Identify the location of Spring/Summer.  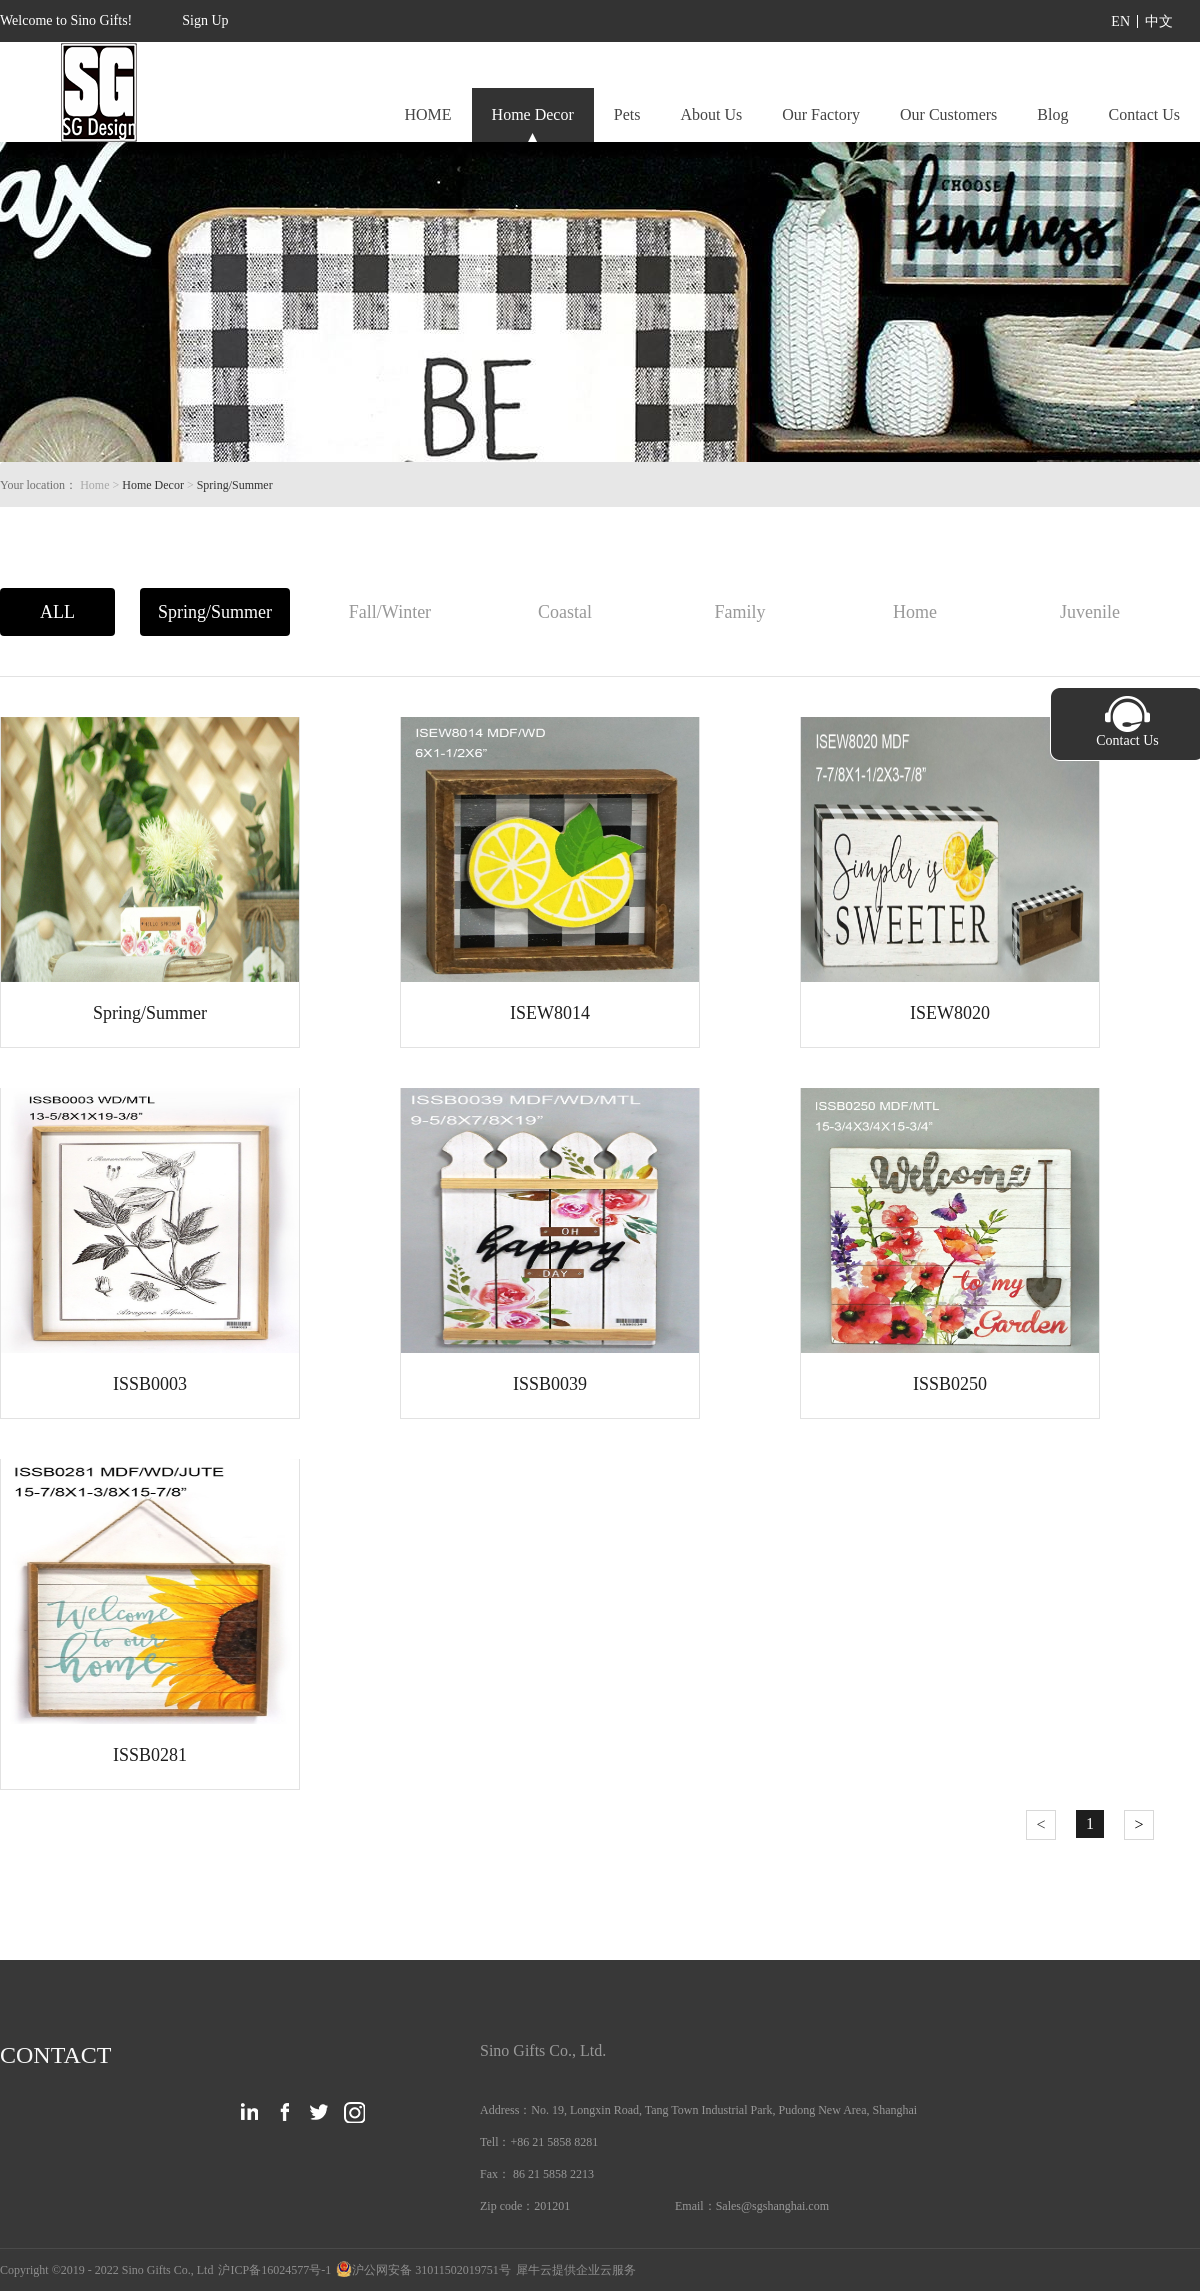
(235, 485).